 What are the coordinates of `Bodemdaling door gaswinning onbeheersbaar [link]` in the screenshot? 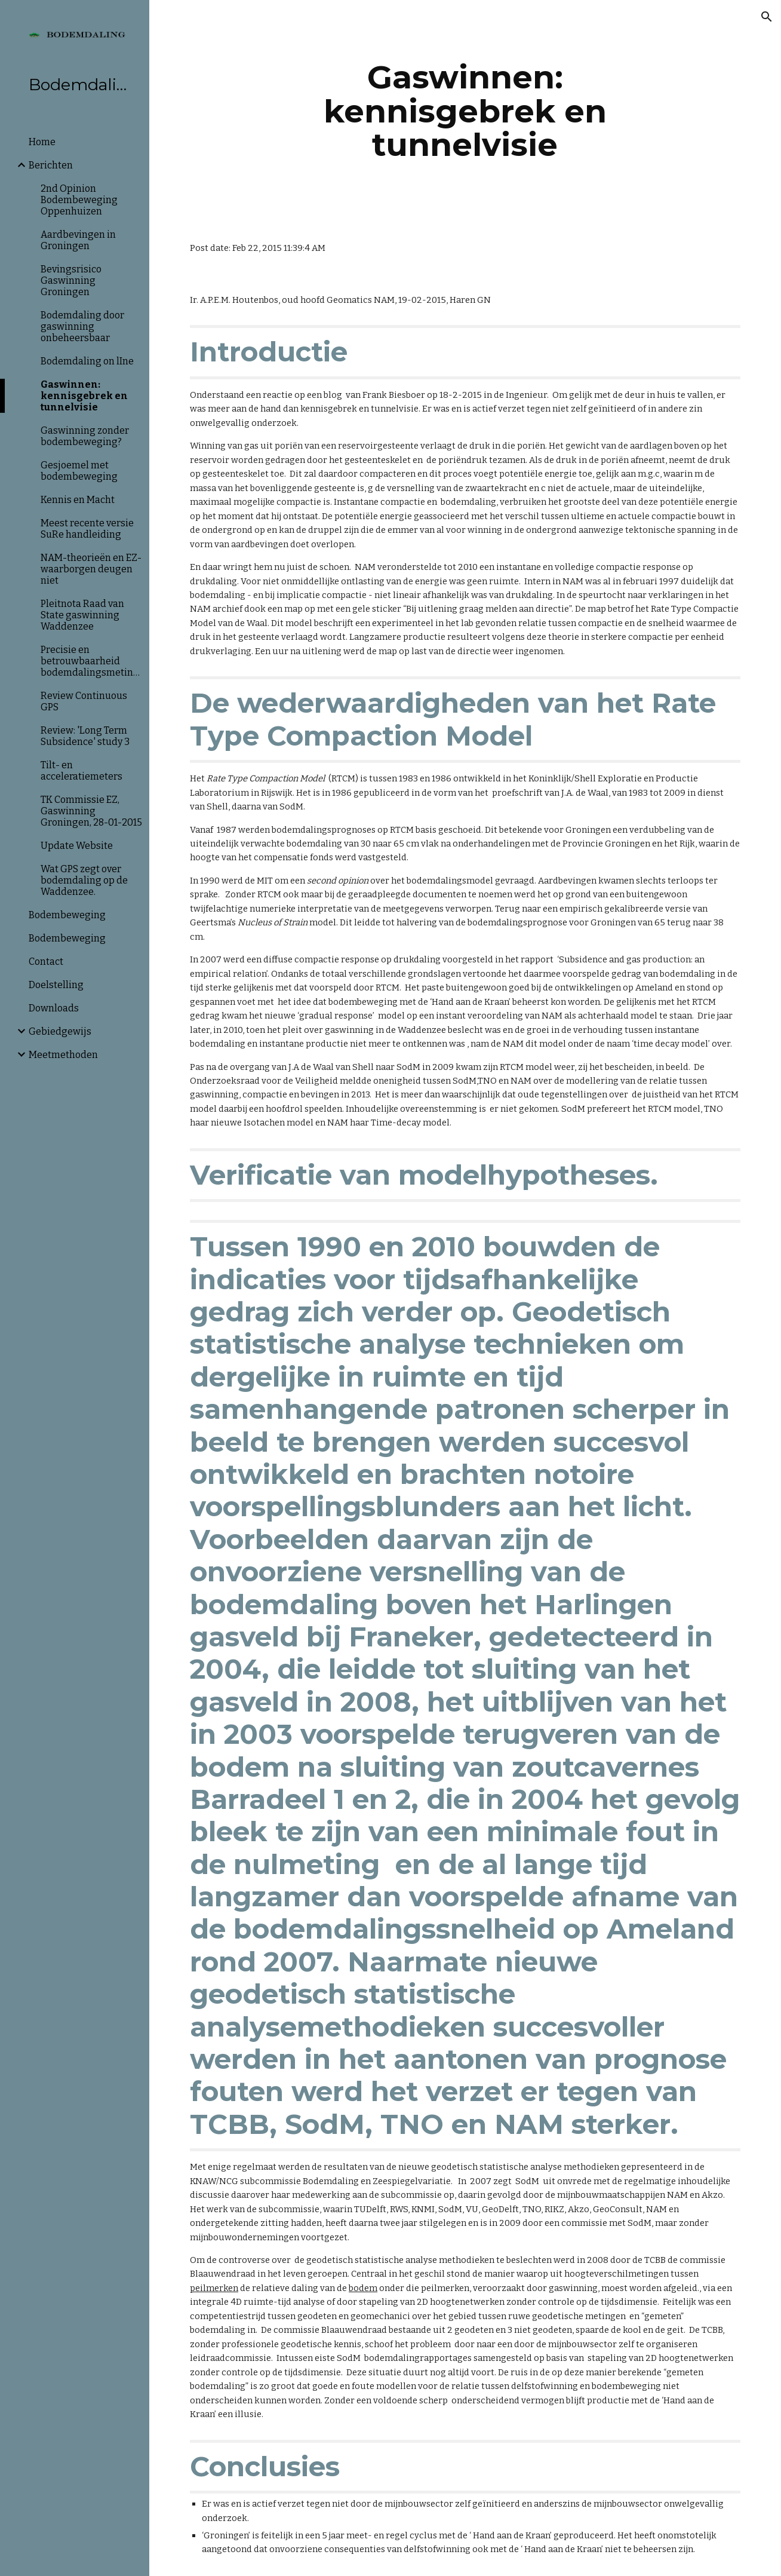 It's located at (82, 326).